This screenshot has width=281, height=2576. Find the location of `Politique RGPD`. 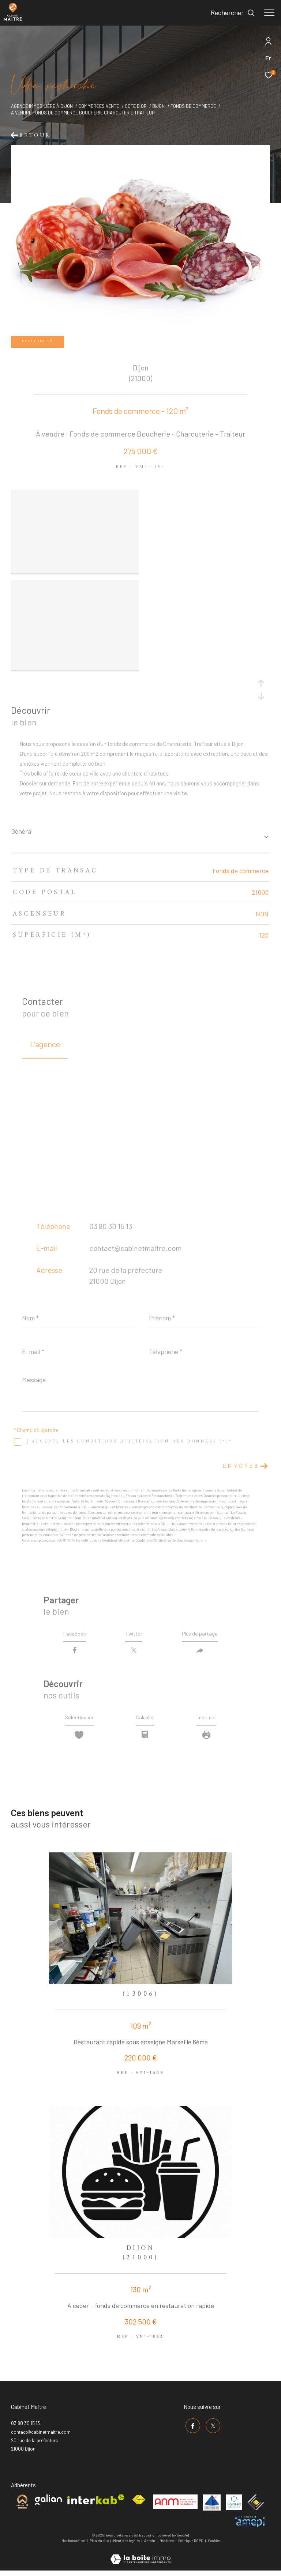

Politique RGPD is located at coordinates (190, 2544).